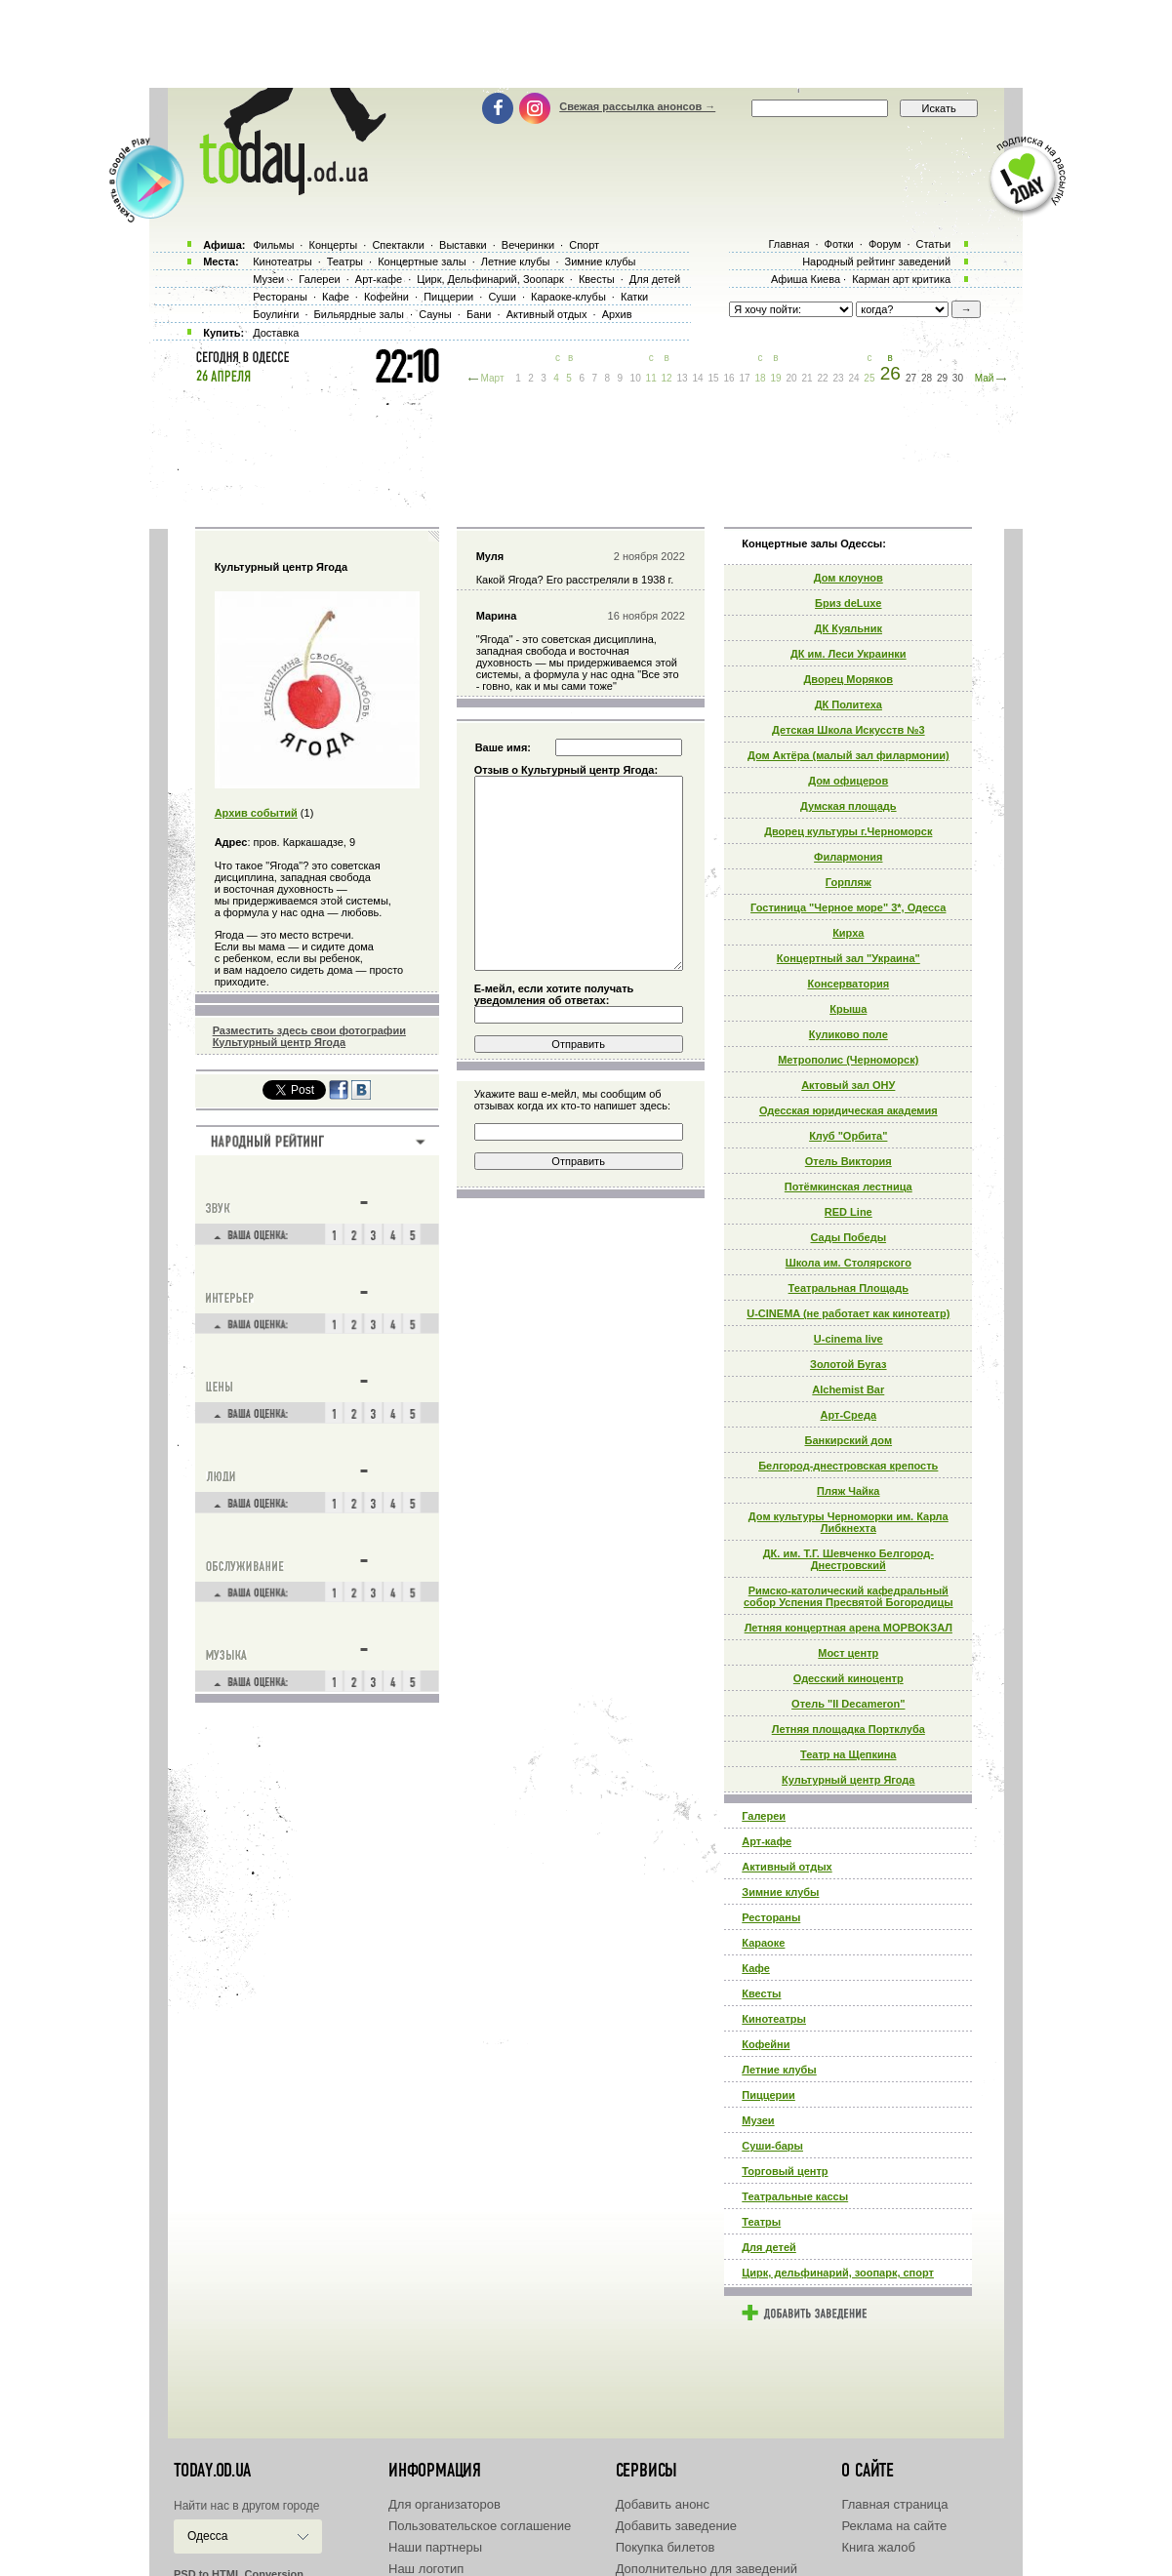  Describe the element at coordinates (785, 2171) in the screenshot. I see `Торговый центр` at that location.